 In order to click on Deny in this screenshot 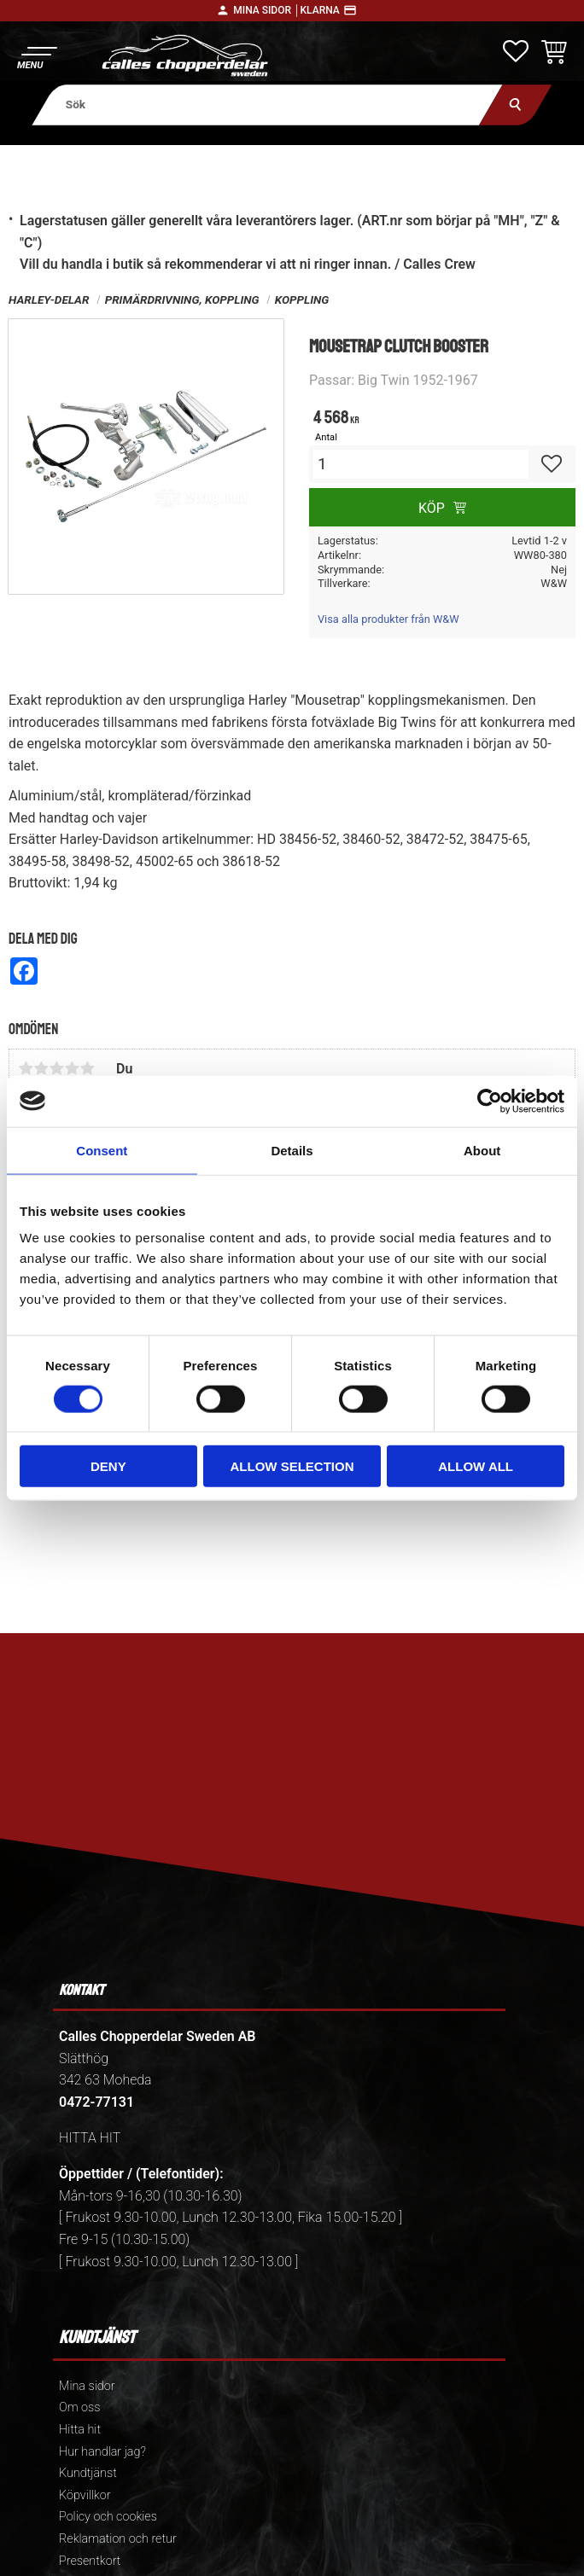, I will do `click(108, 1466)`.